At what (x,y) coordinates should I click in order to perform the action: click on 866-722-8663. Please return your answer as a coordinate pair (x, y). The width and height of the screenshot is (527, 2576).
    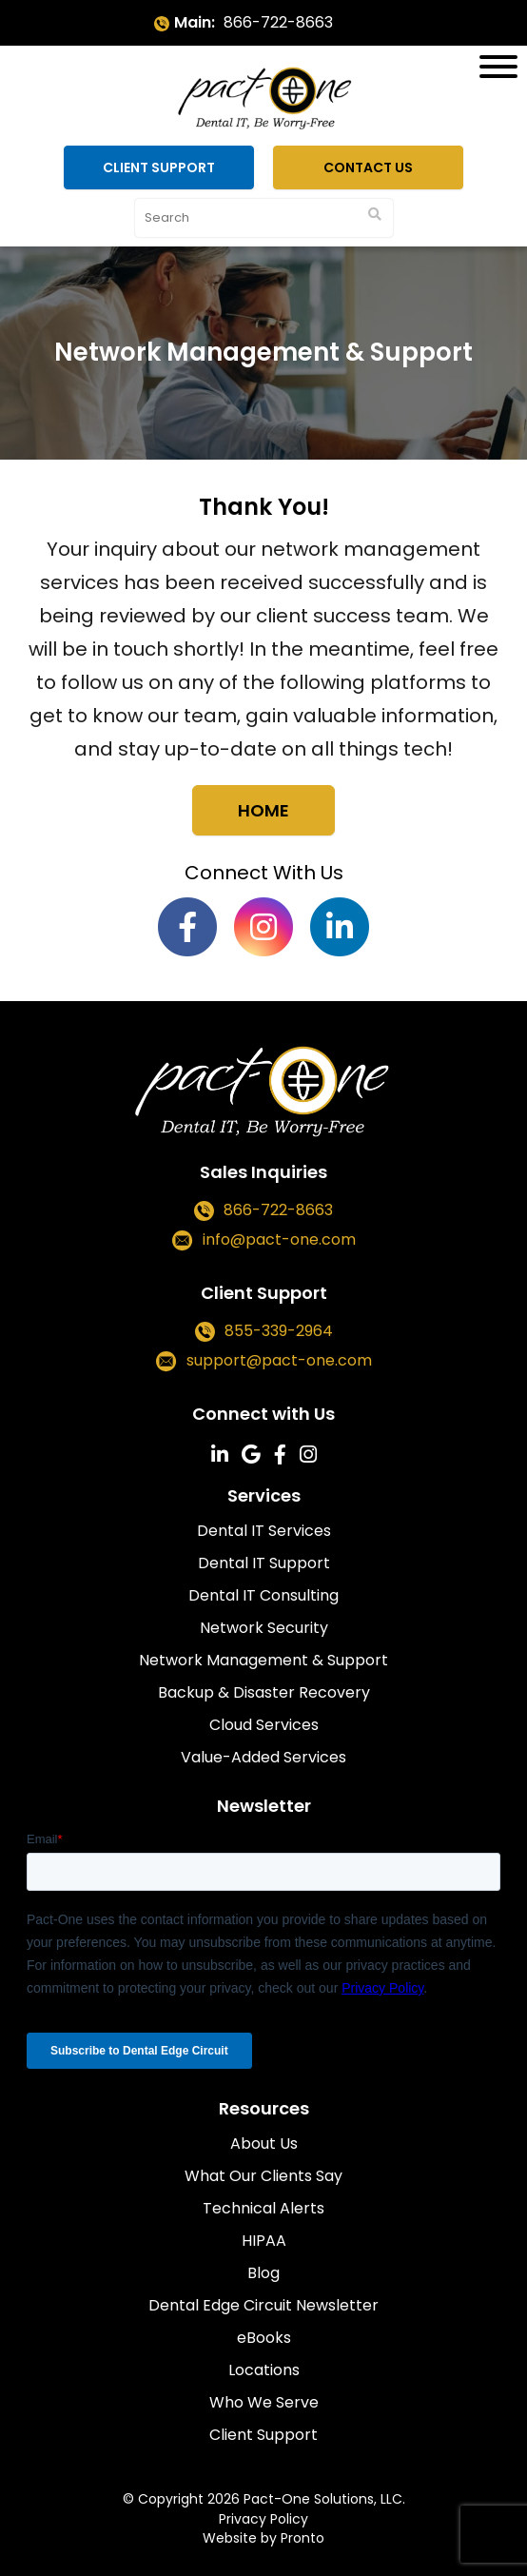
    Looking at the image, I should click on (278, 22).